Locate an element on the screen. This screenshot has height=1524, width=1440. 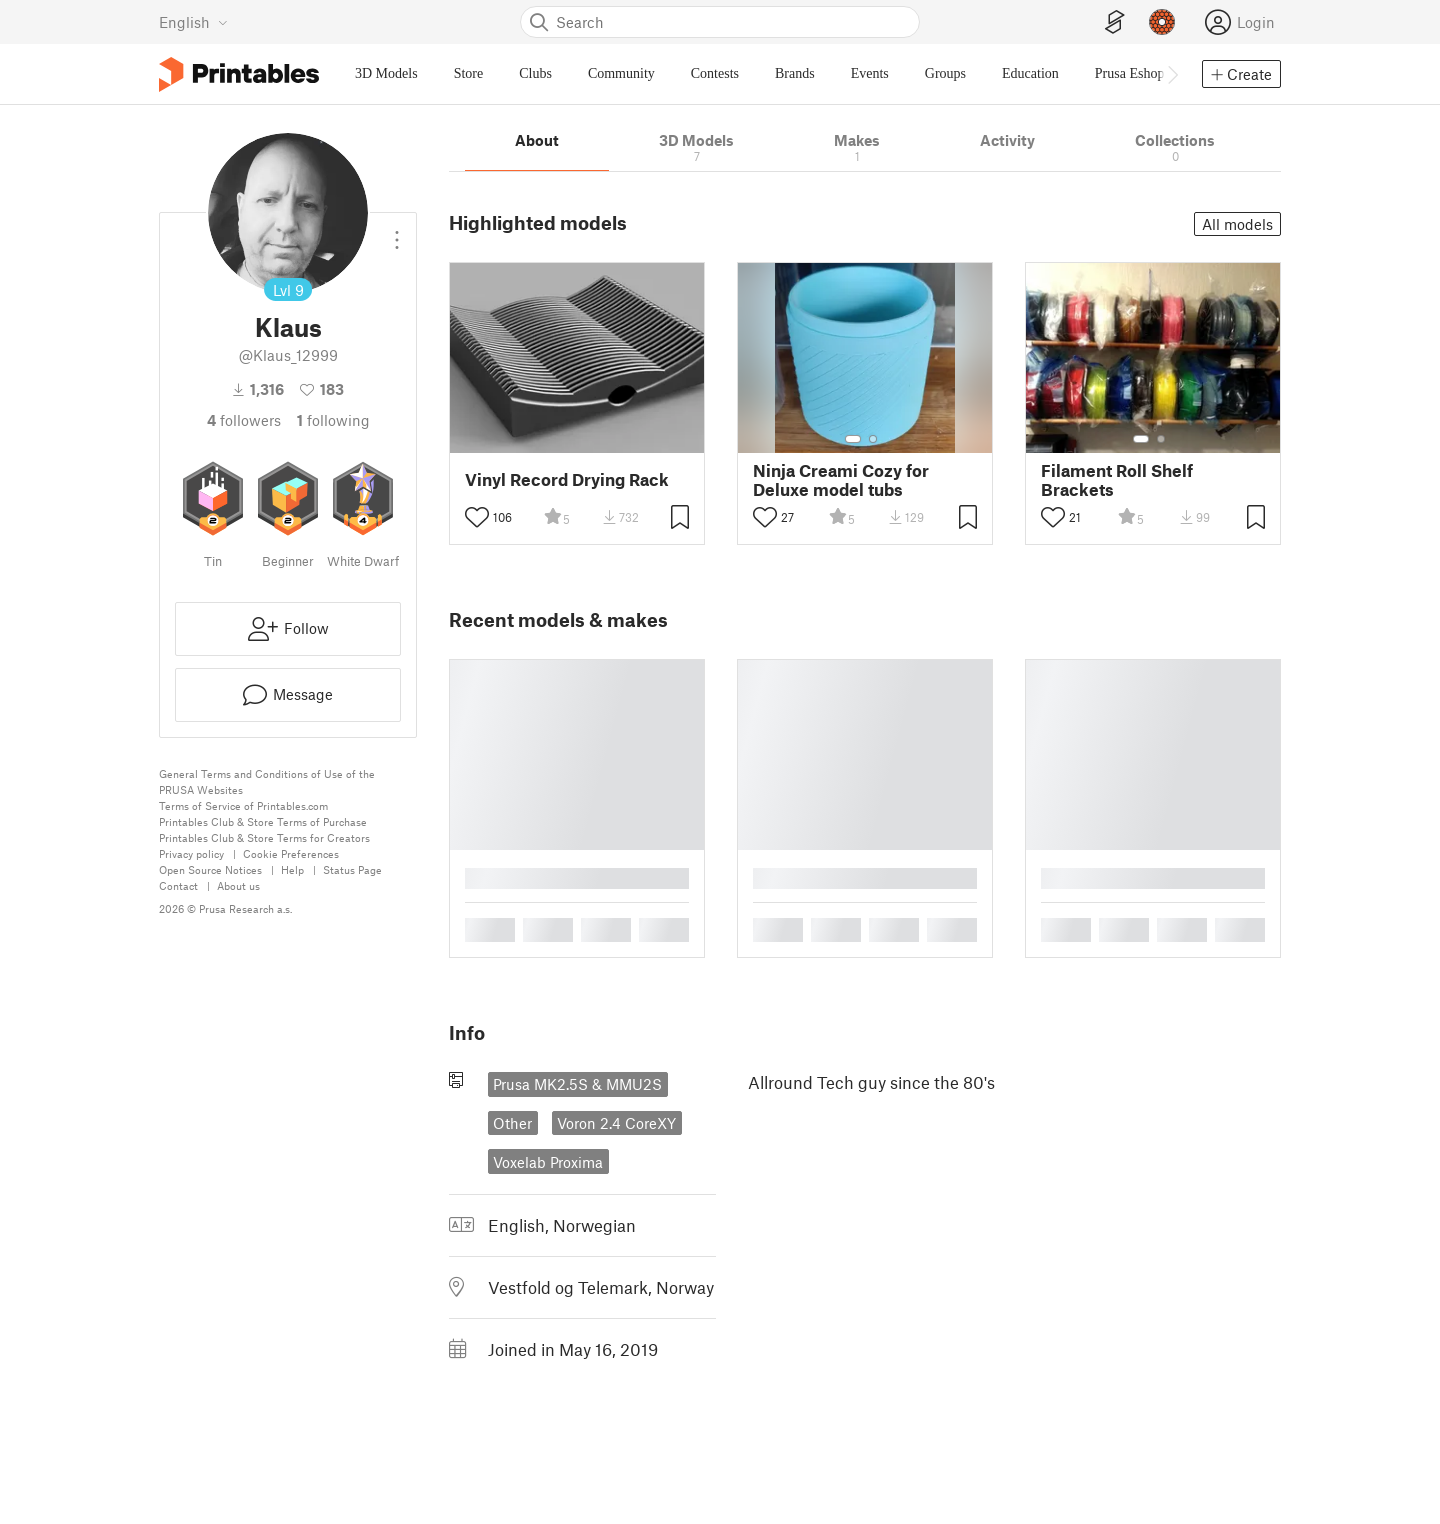
Groups [menuitem] is located at coordinates (945, 73).